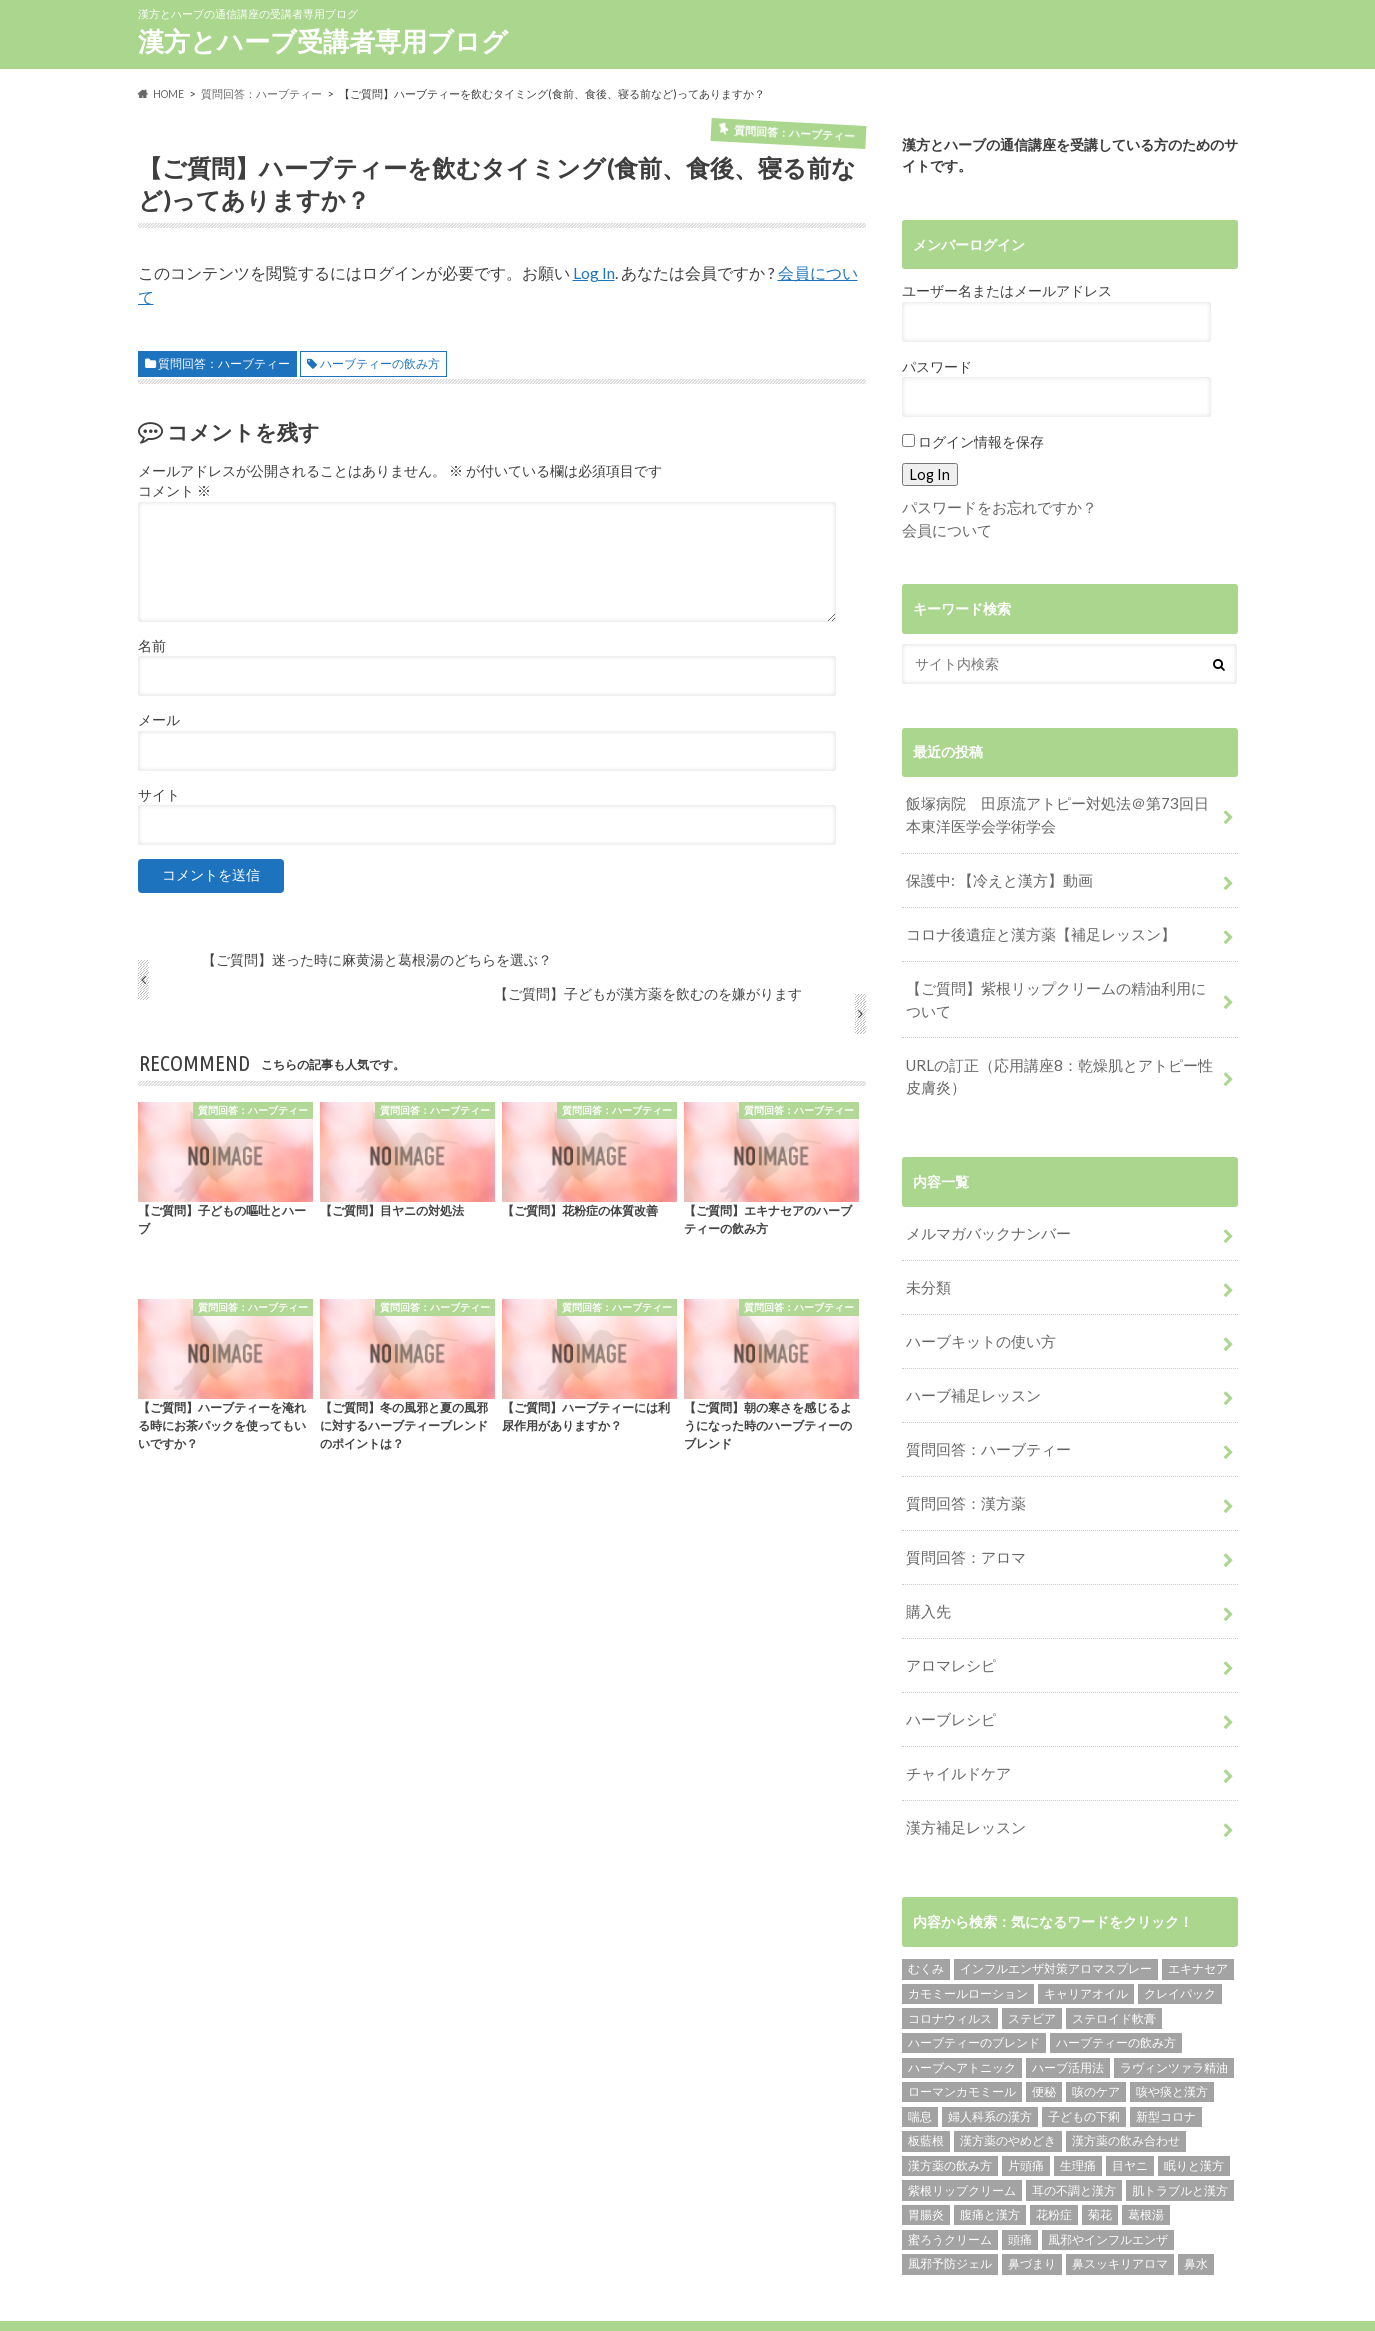 This screenshot has height=2331, width=1375. I want to click on メルマガバックナンバー, so click(983, 1213).